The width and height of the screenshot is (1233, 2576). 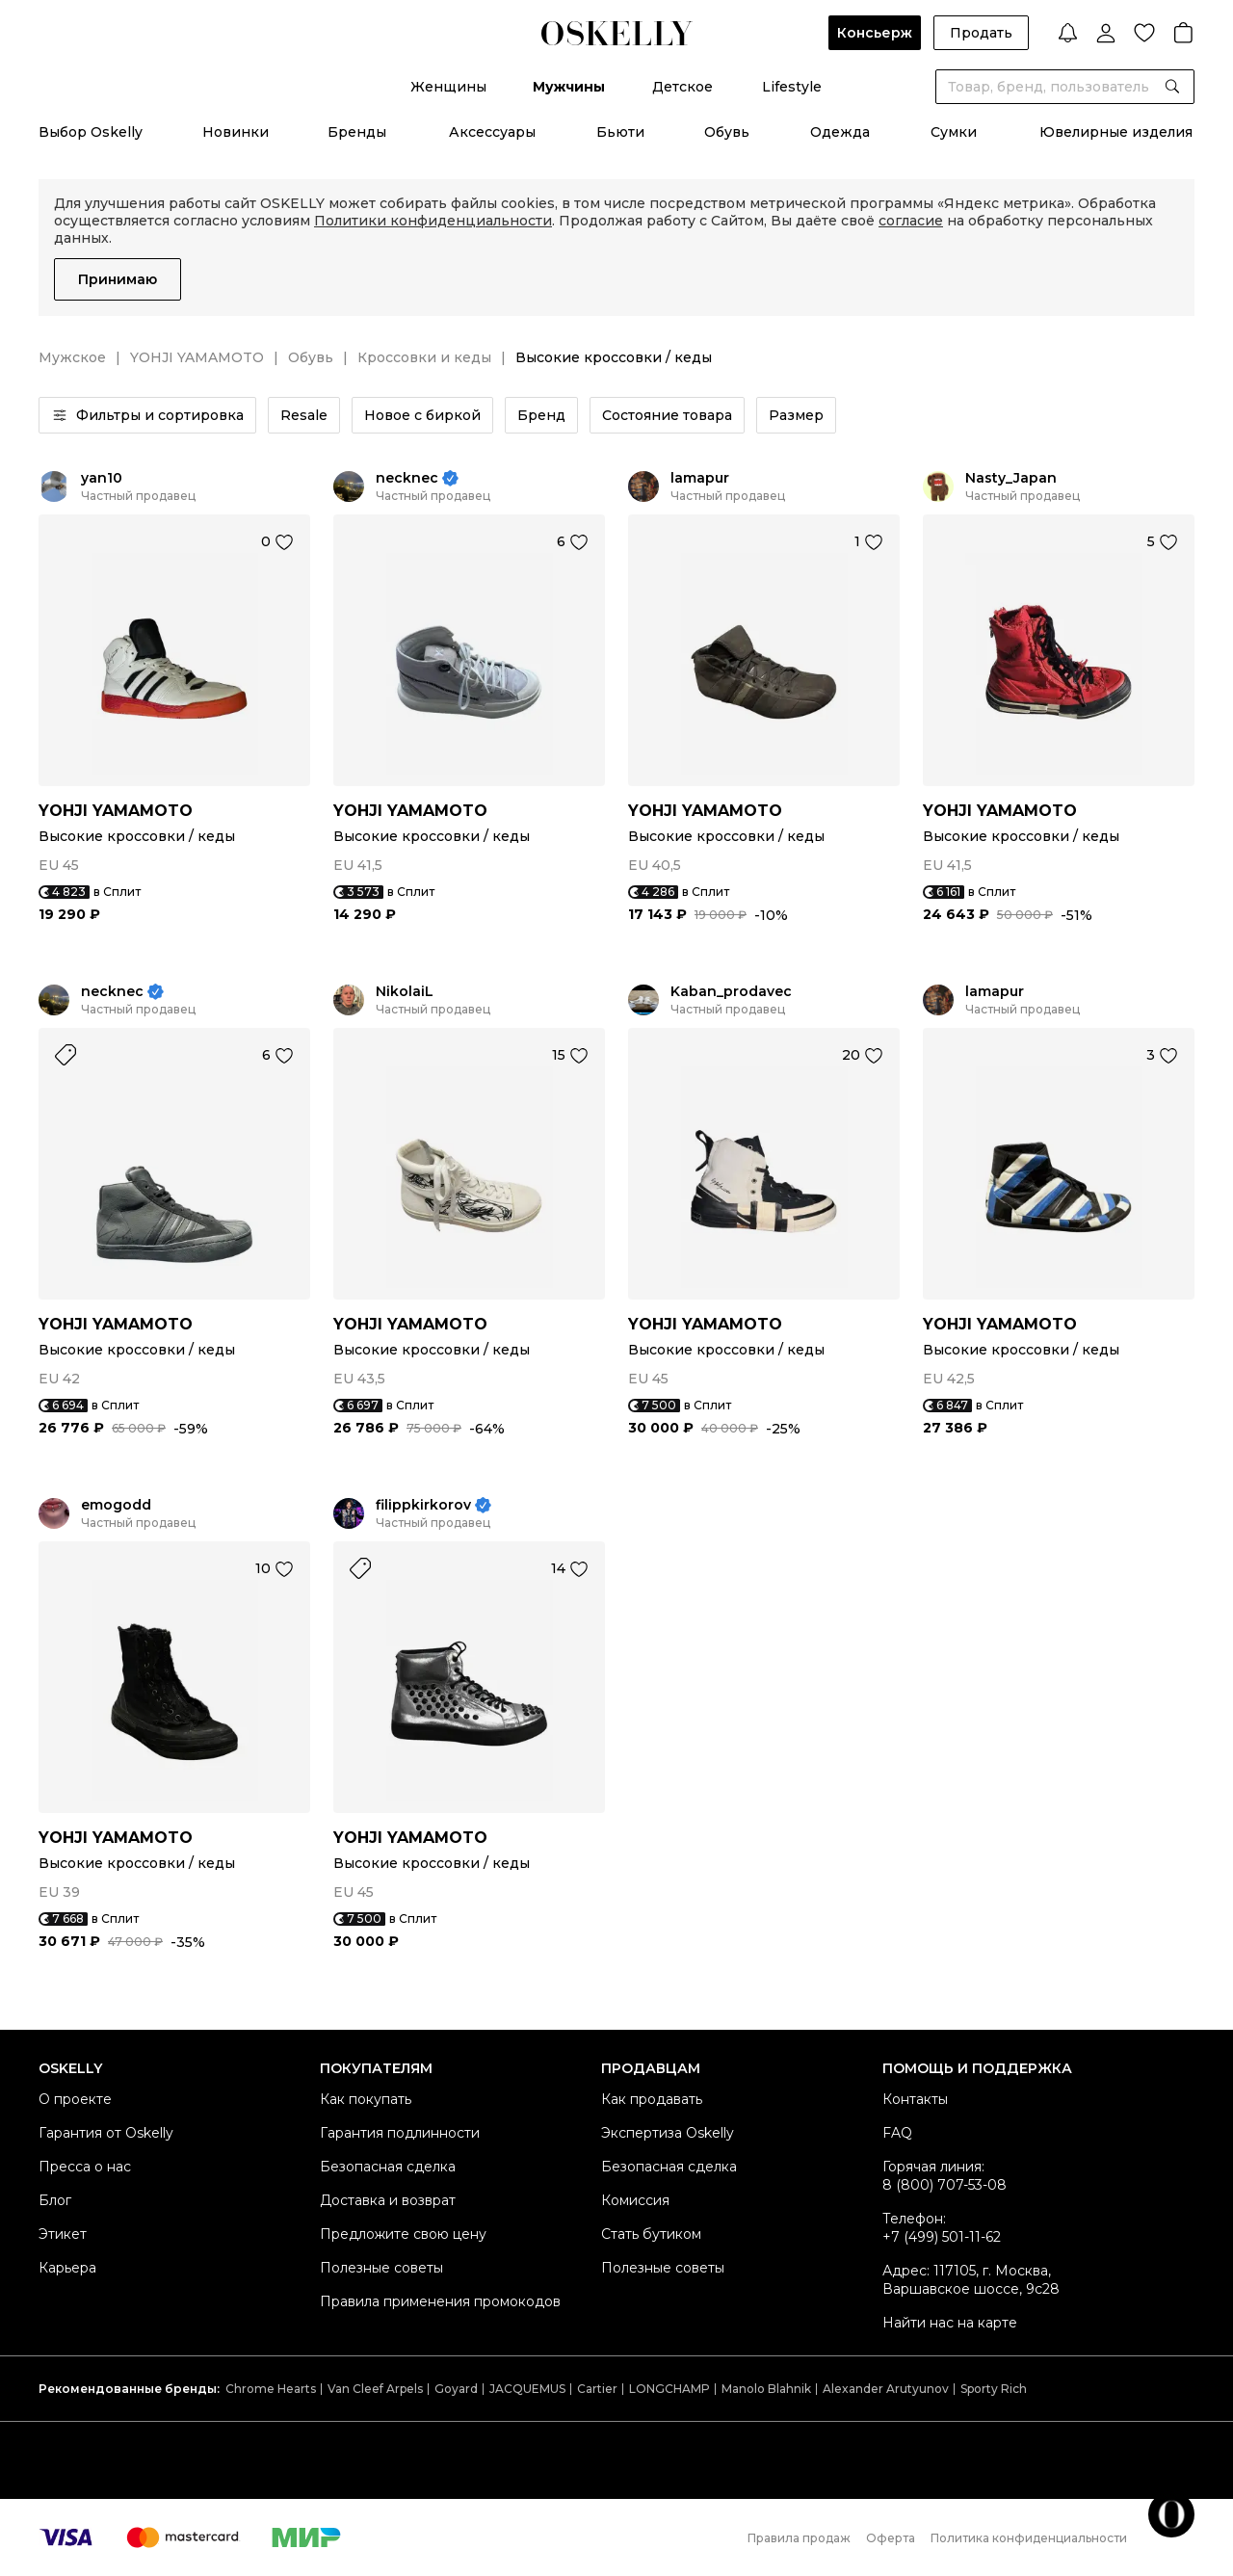 I want to click on Ювелирные изделия, so click(x=1116, y=132).